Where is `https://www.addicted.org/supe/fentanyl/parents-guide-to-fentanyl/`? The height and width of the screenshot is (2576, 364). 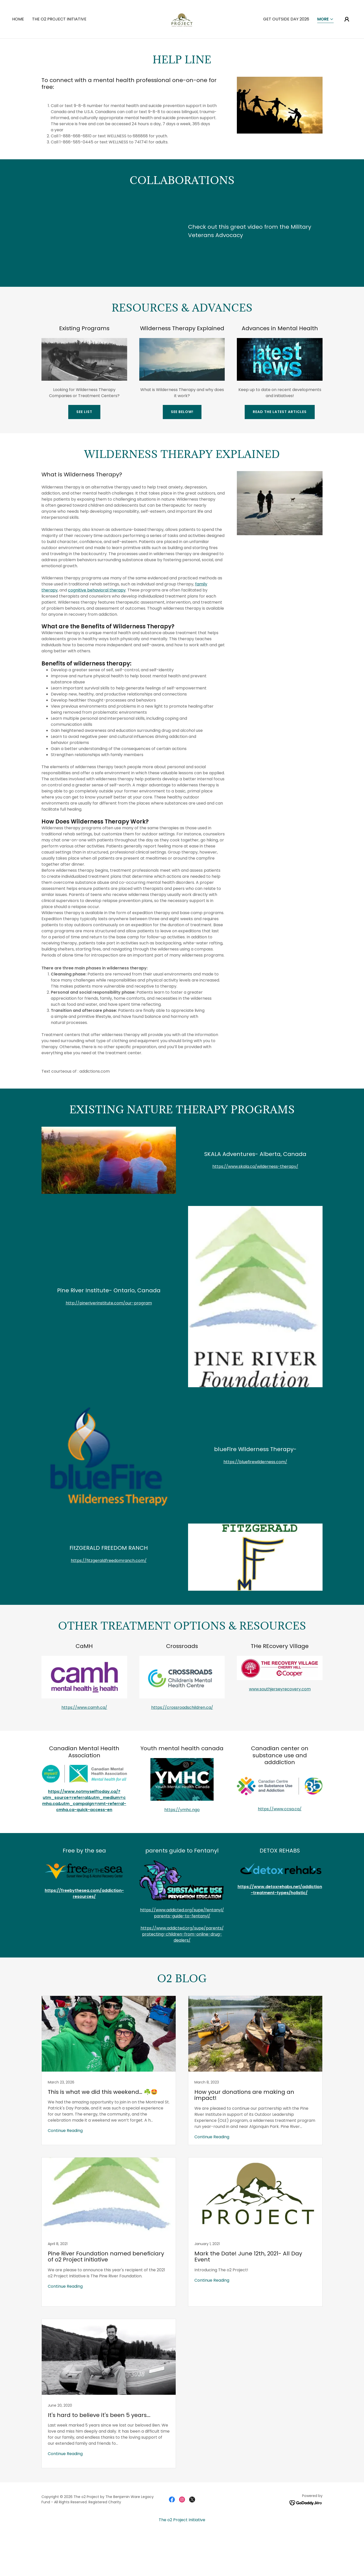 https://www.addicted.org/supe/fentanyl/parents-guide-to-fentanyl/ is located at coordinates (182, 1913).